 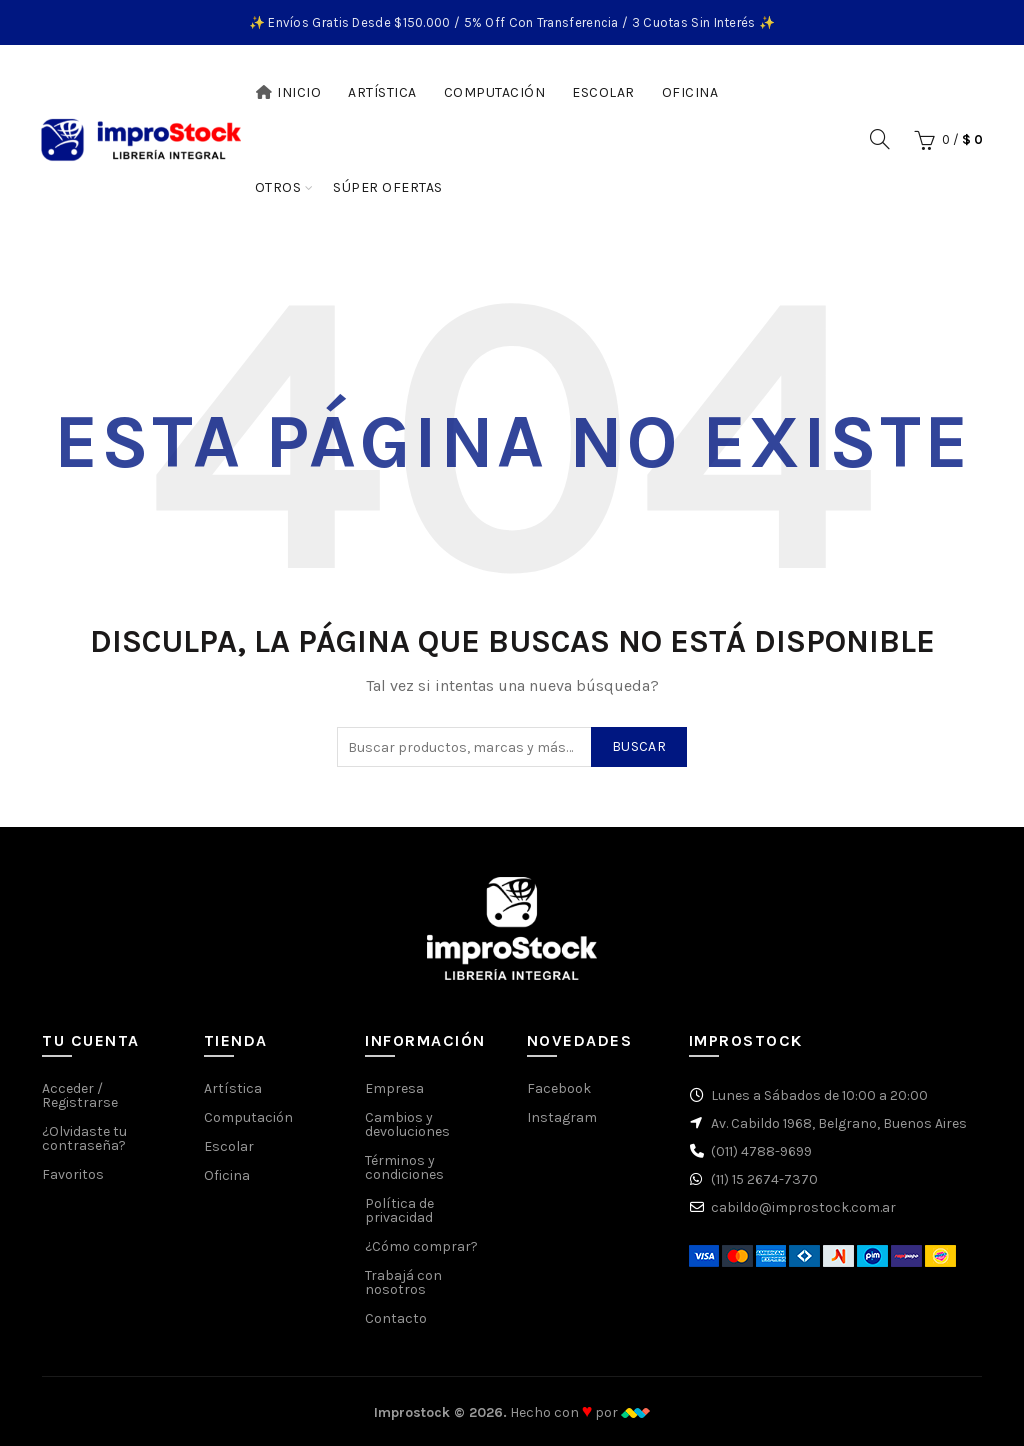 What do you see at coordinates (764, 1179) in the screenshot?
I see `(11) 15 2674-7370` at bounding box center [764, 1179].